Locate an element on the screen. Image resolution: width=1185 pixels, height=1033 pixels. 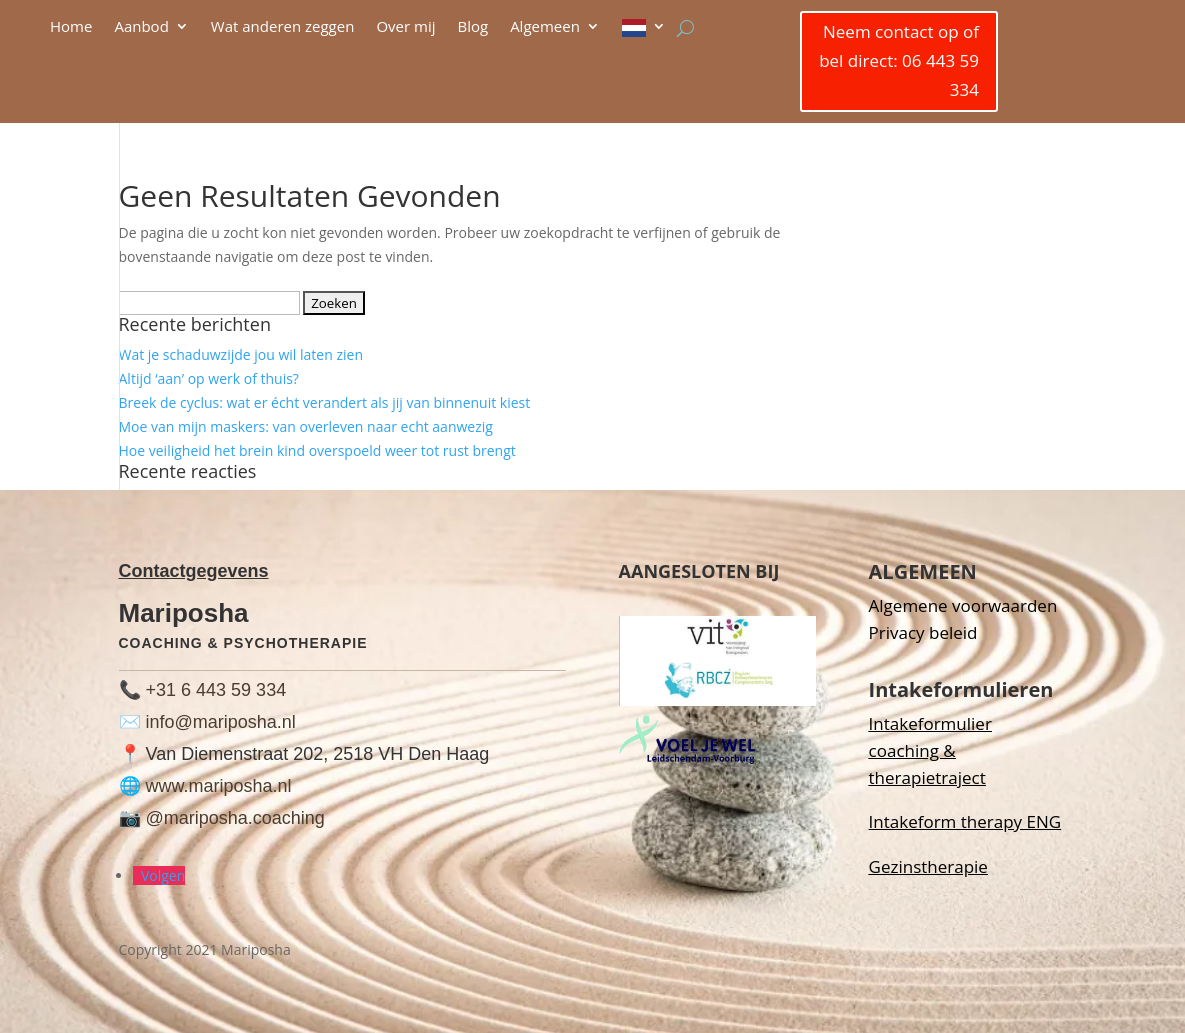
@mariposha.coaching is located at coordinates (235, 818).